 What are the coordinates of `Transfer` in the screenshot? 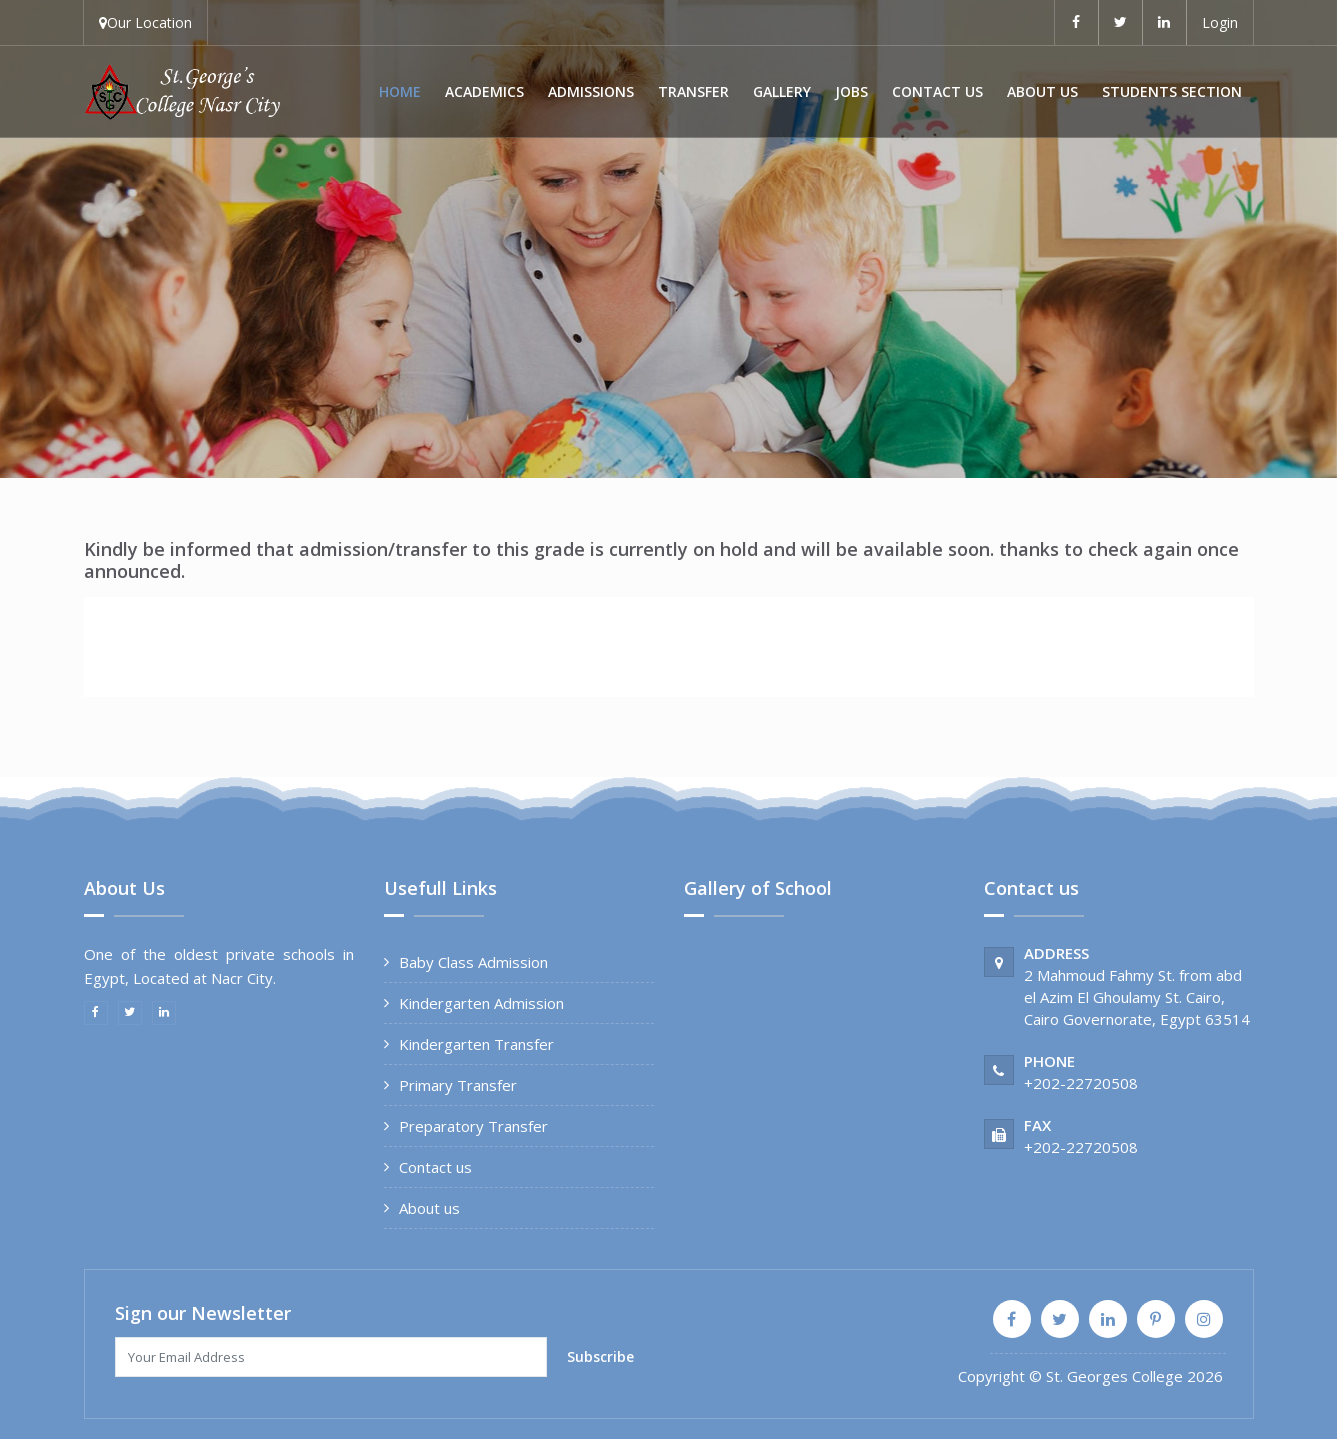 It's located at (693, 91).